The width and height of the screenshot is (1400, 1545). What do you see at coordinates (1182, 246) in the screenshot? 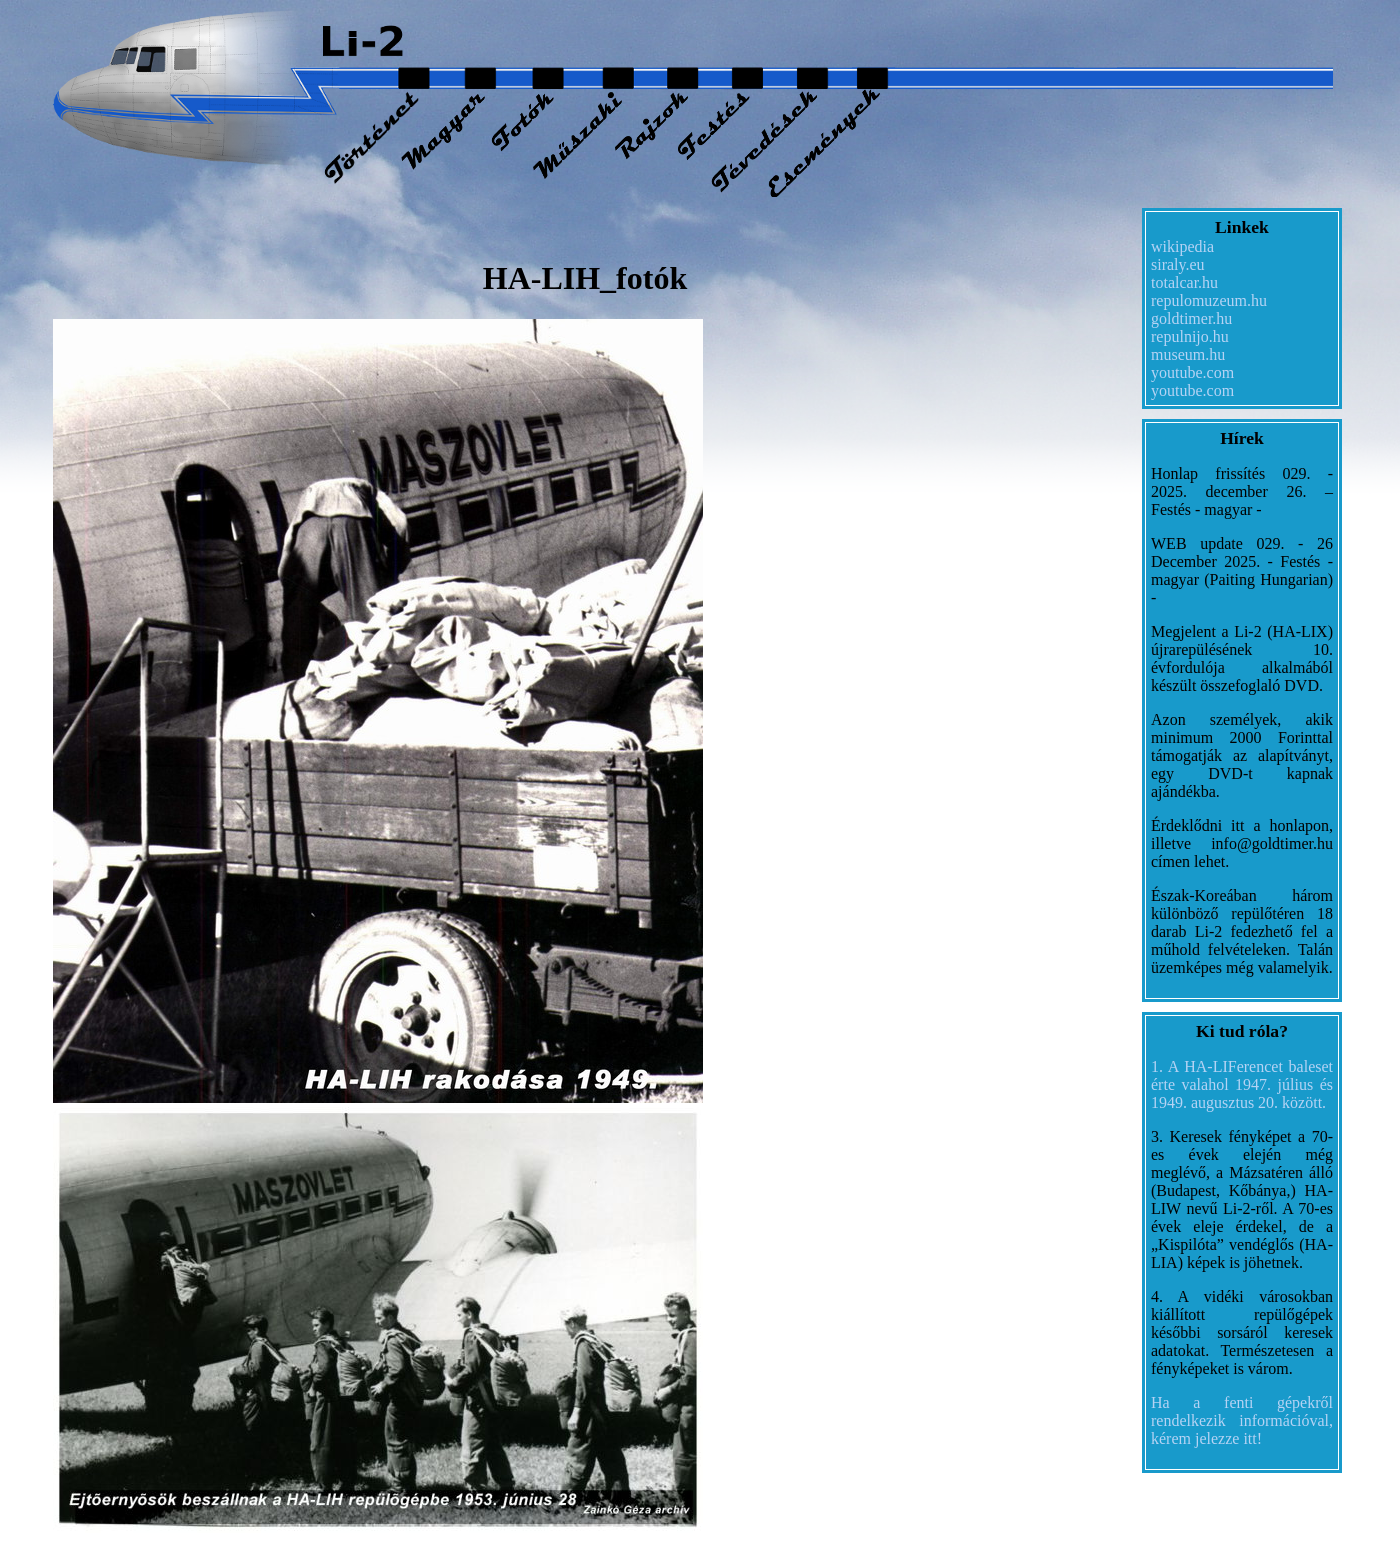
I see `wikipedia` at bounding box center [1182, 246].